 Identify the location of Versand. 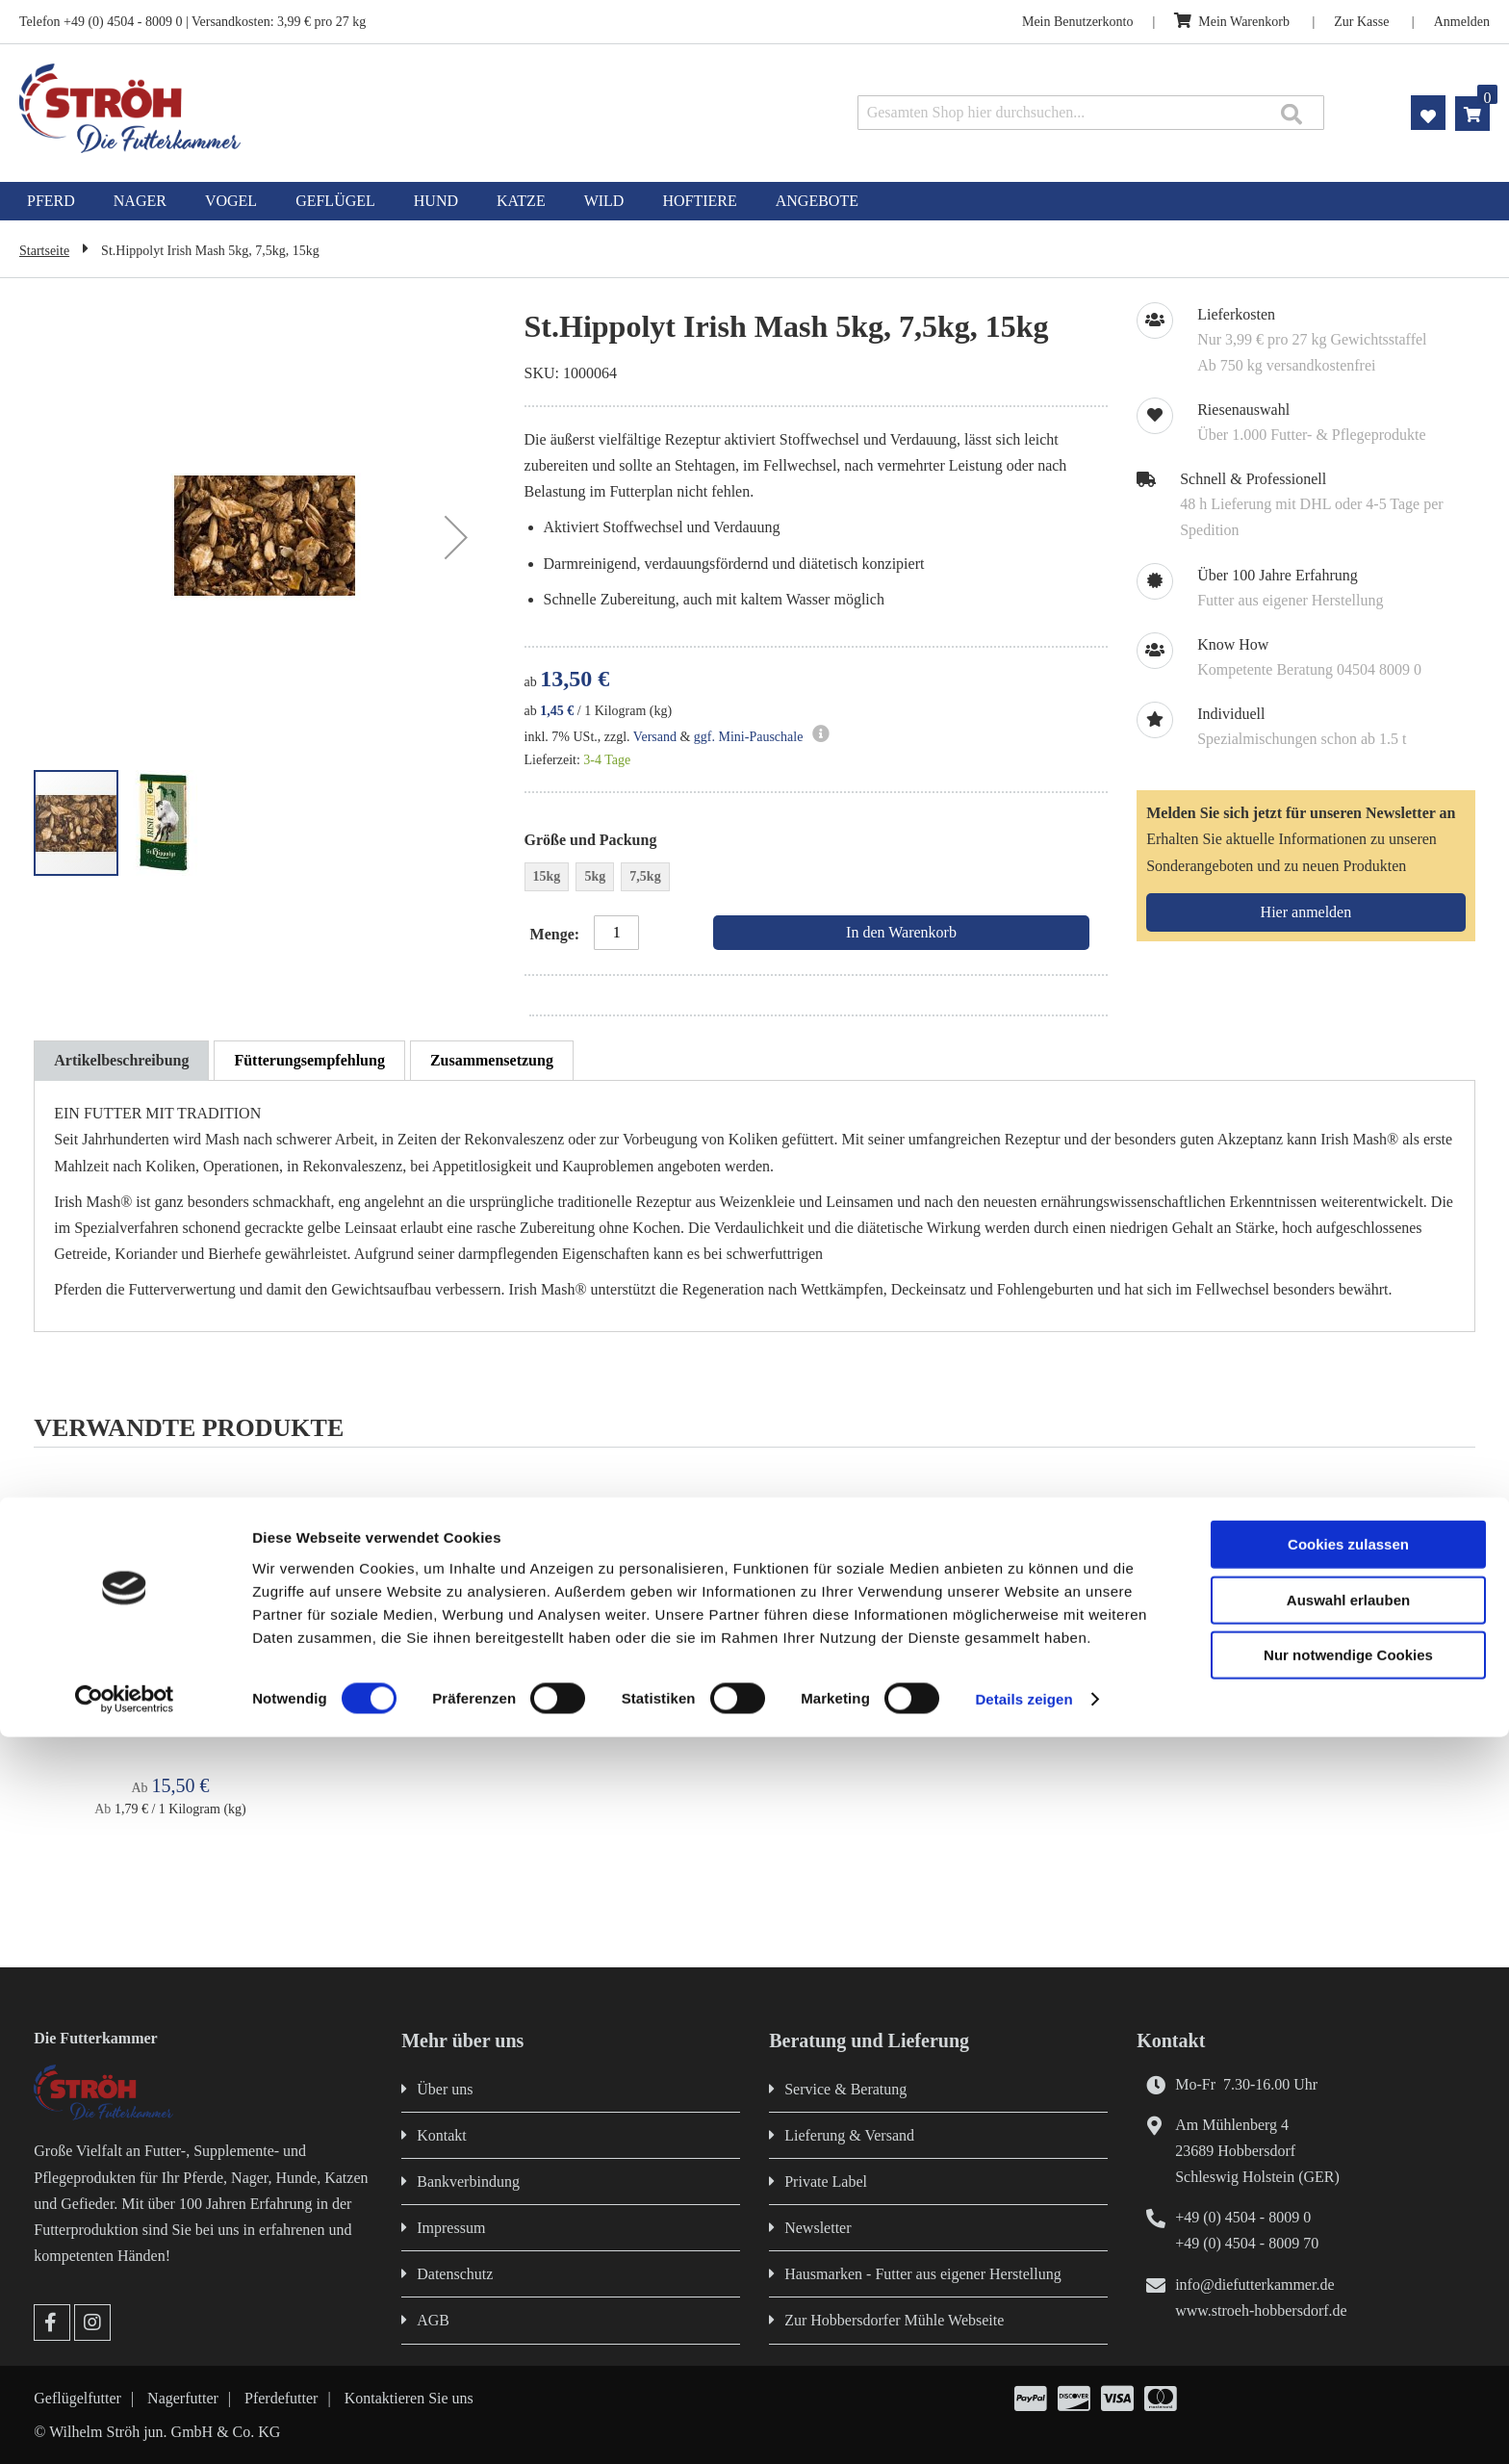
(655, 737).